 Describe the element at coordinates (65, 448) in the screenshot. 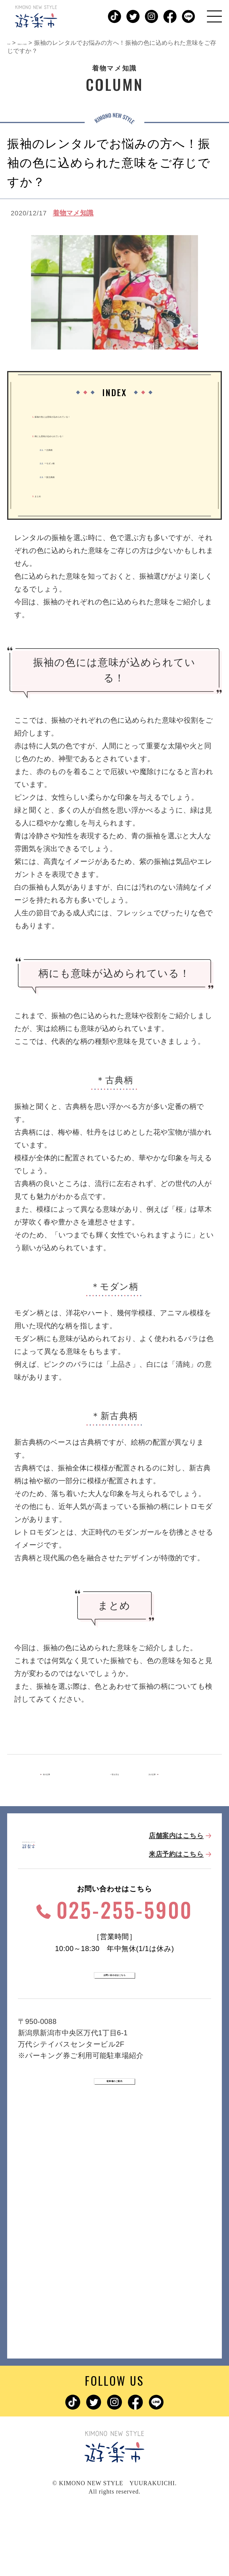

I see `＊古典柄` at that location.